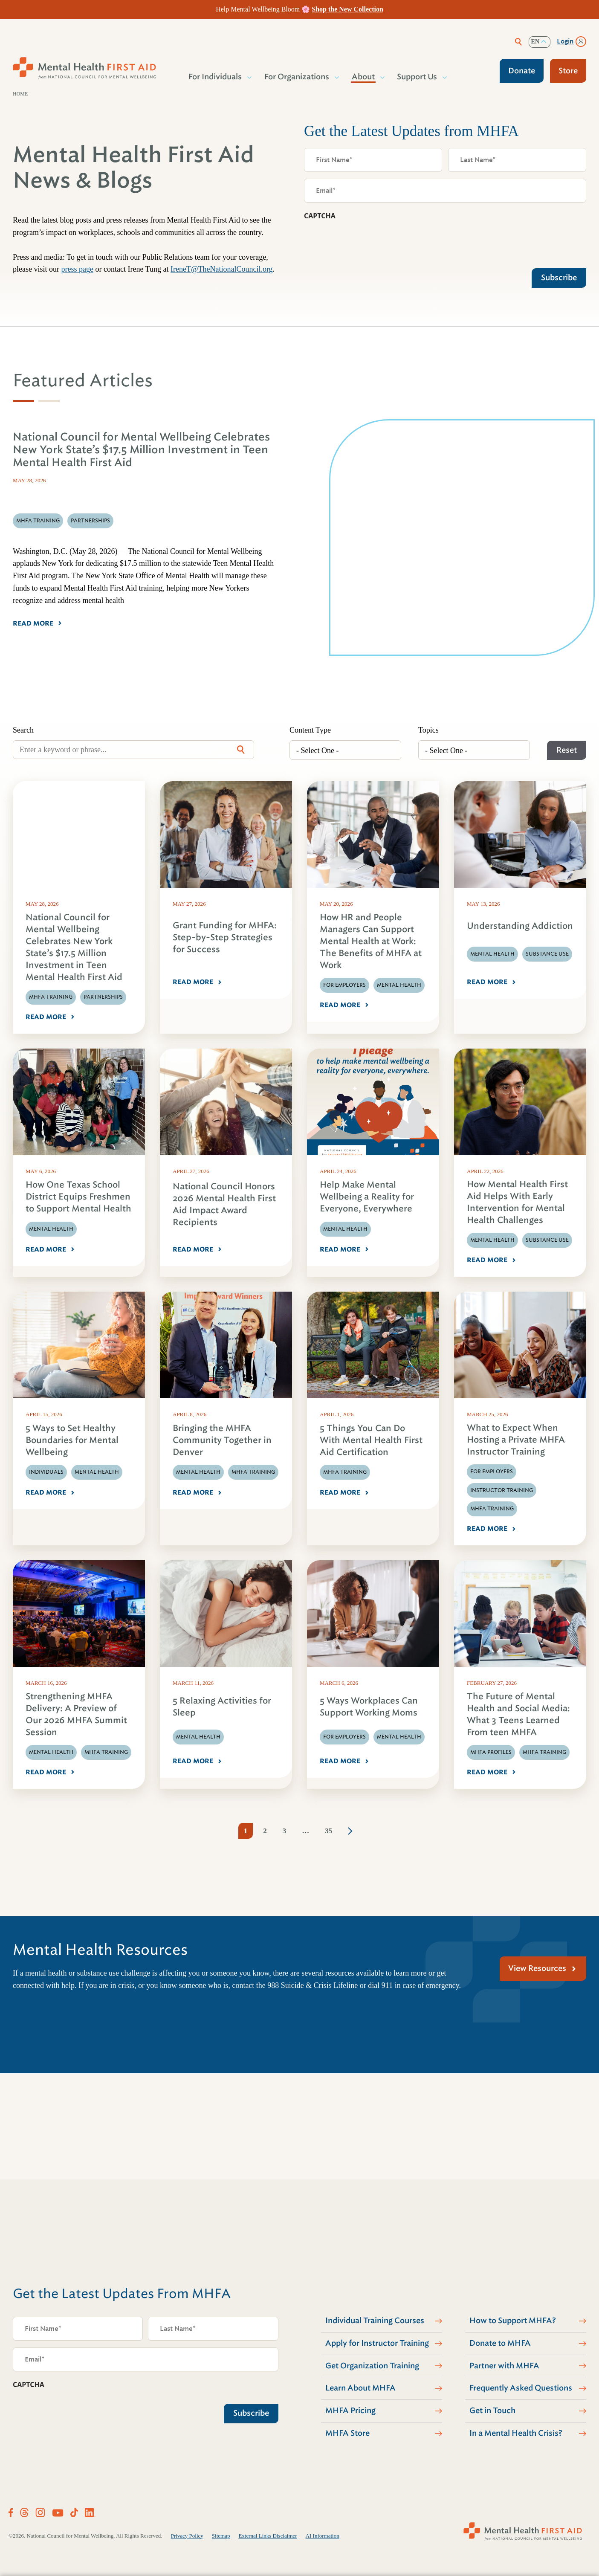  Describe the element at coordinates (374, 2320) in the screenshot. I see `Individual Training Courses` at that location.